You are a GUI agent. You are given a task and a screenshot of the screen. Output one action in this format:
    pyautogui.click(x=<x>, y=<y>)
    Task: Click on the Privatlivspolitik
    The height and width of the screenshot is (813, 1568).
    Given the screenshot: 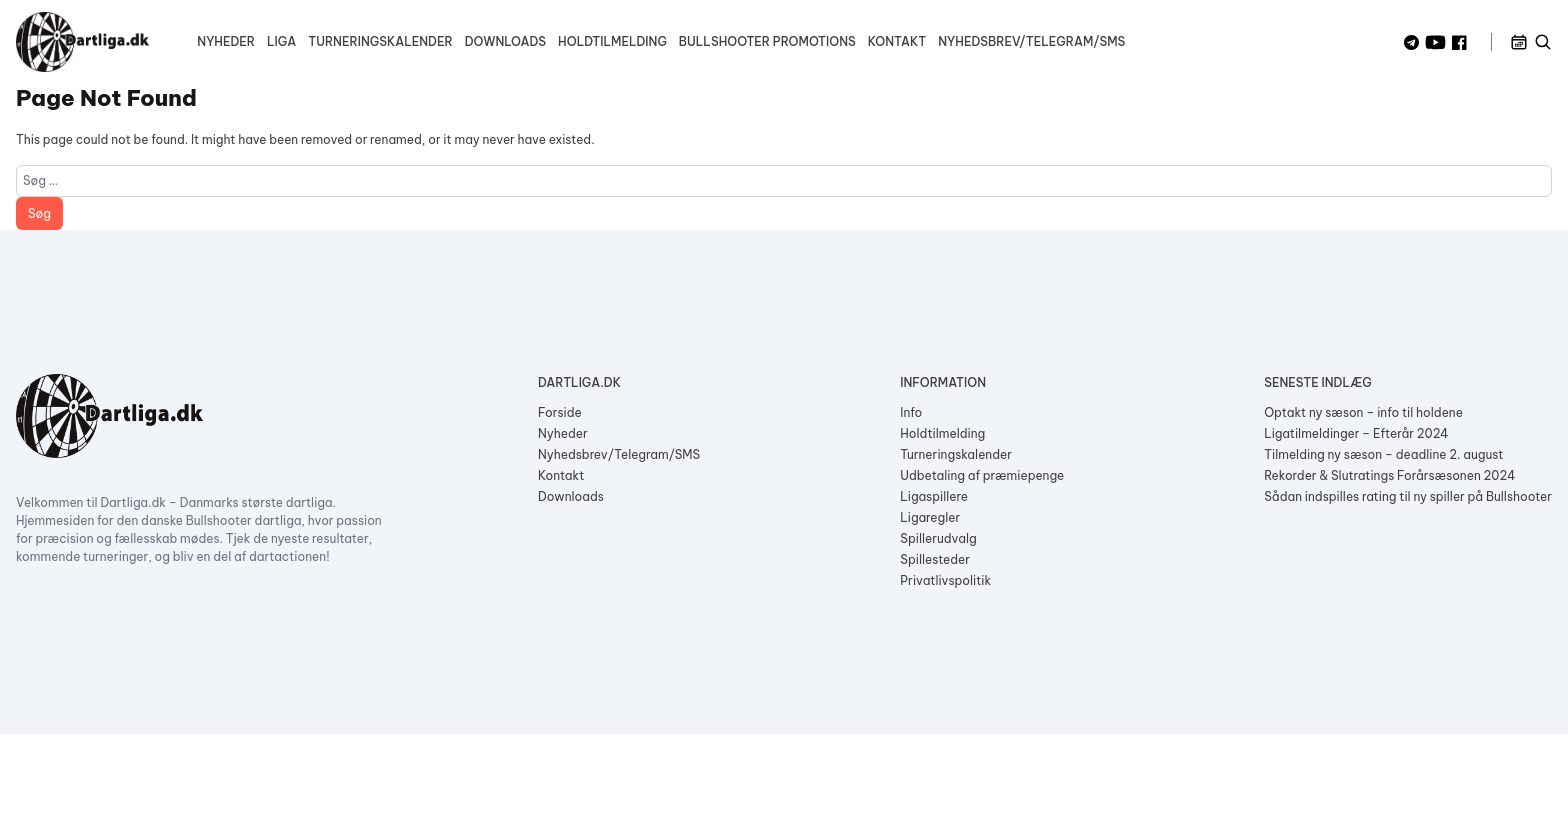 What is the action you would take?
    pyautogui.click(x=945, y=580)
    